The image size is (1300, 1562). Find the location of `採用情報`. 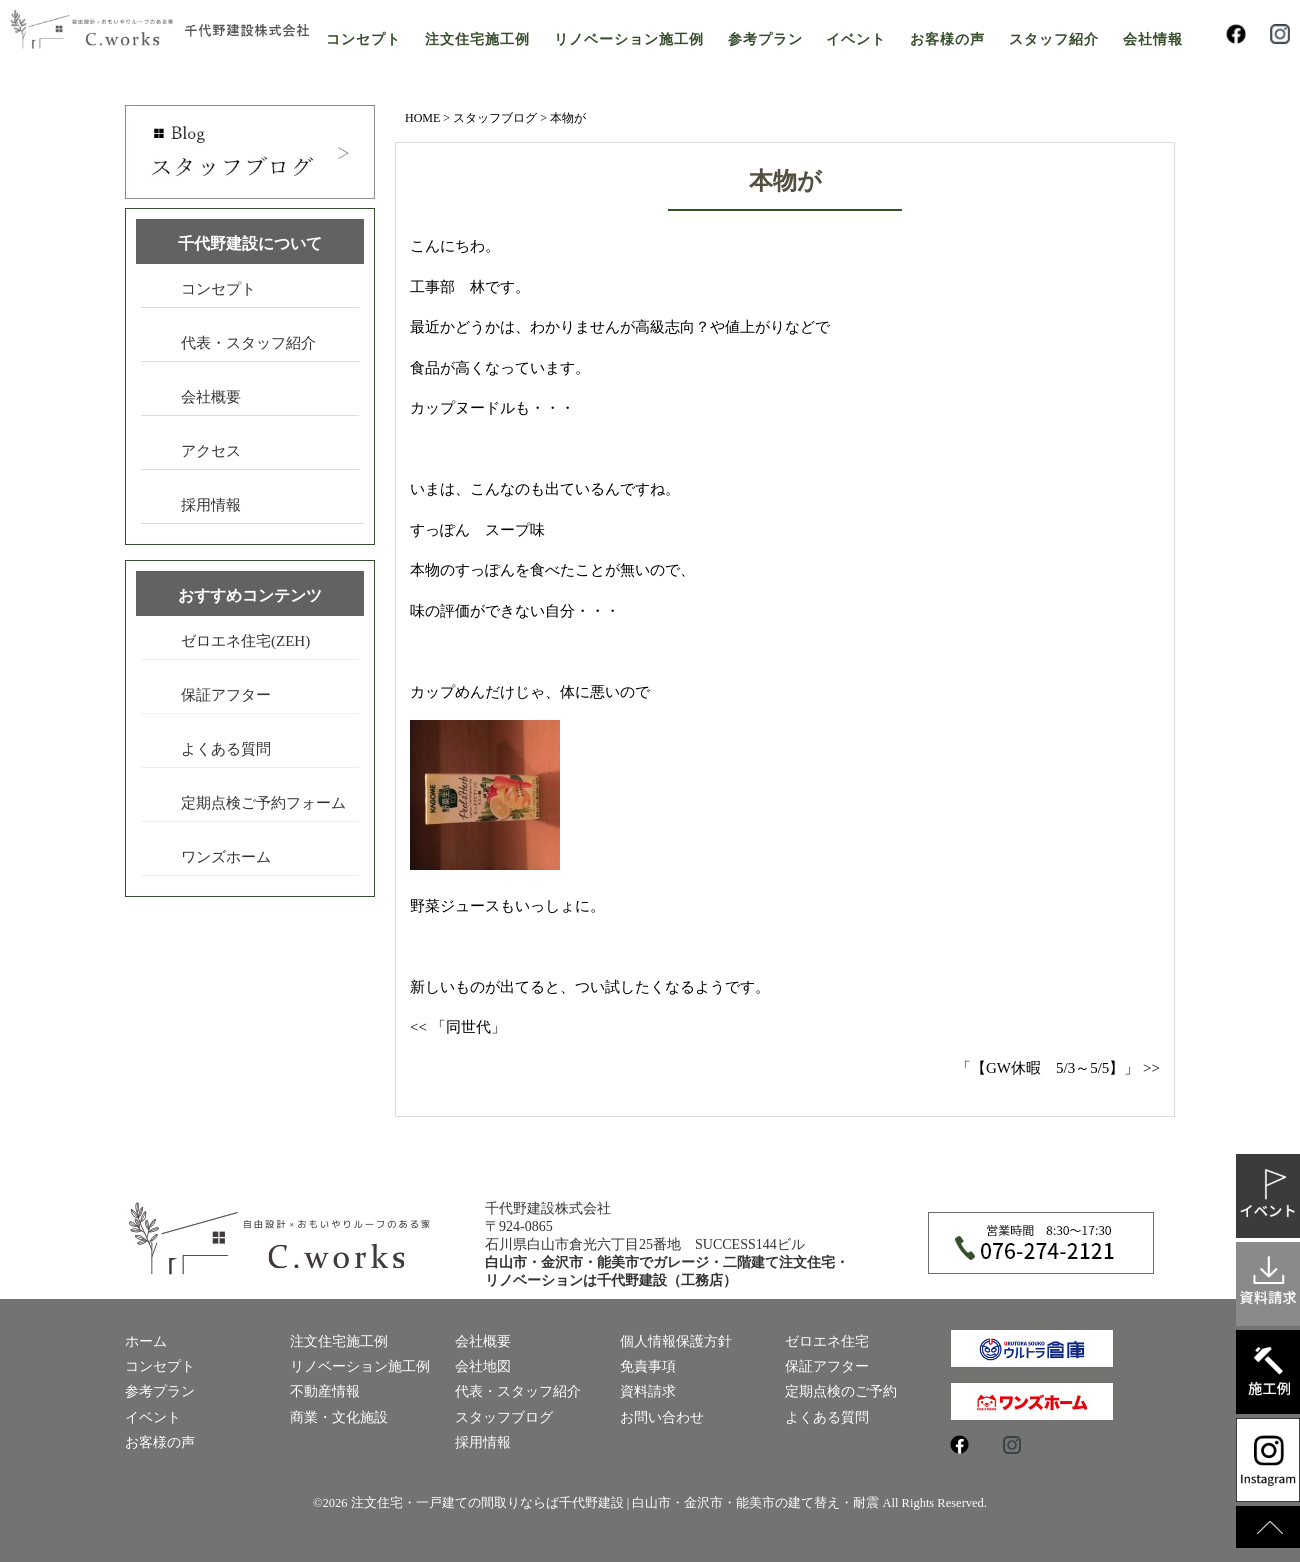

採用情報 is located at coordinates (211, 505).